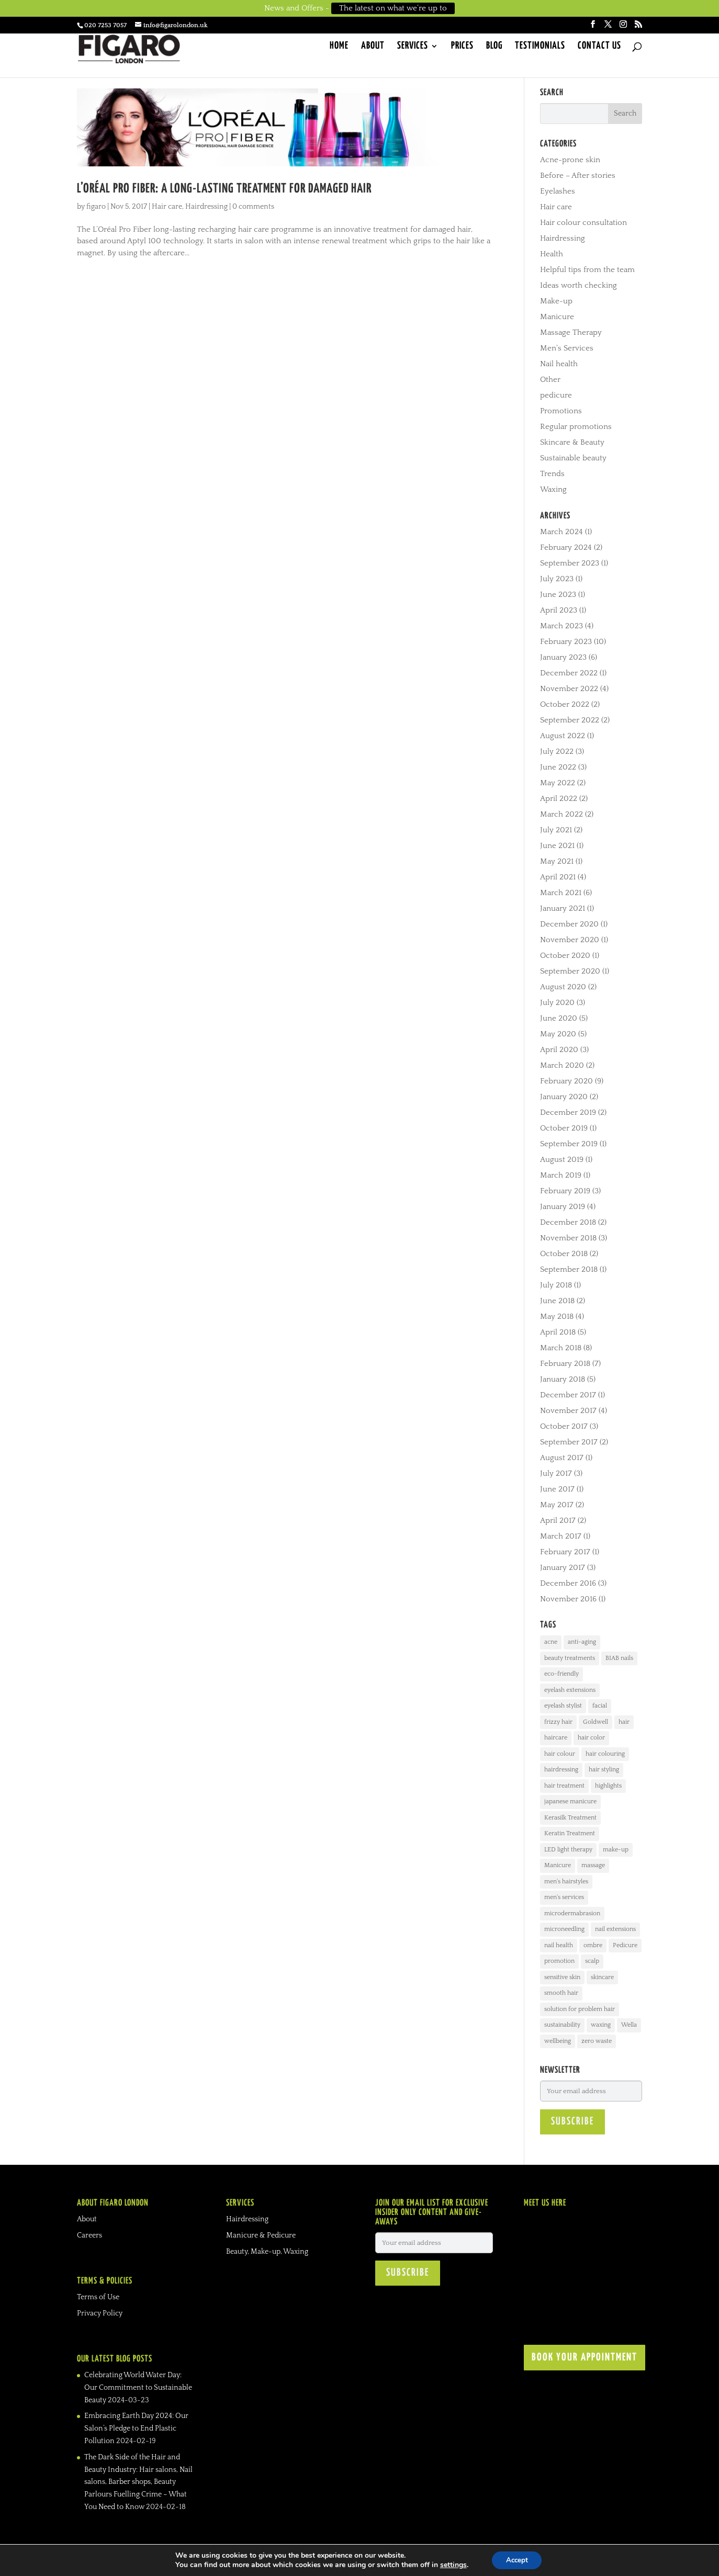  Describe the element at coordinates (564, 1897) in the screenshot. I see `men's services [men's services (3 items)]` at that location.